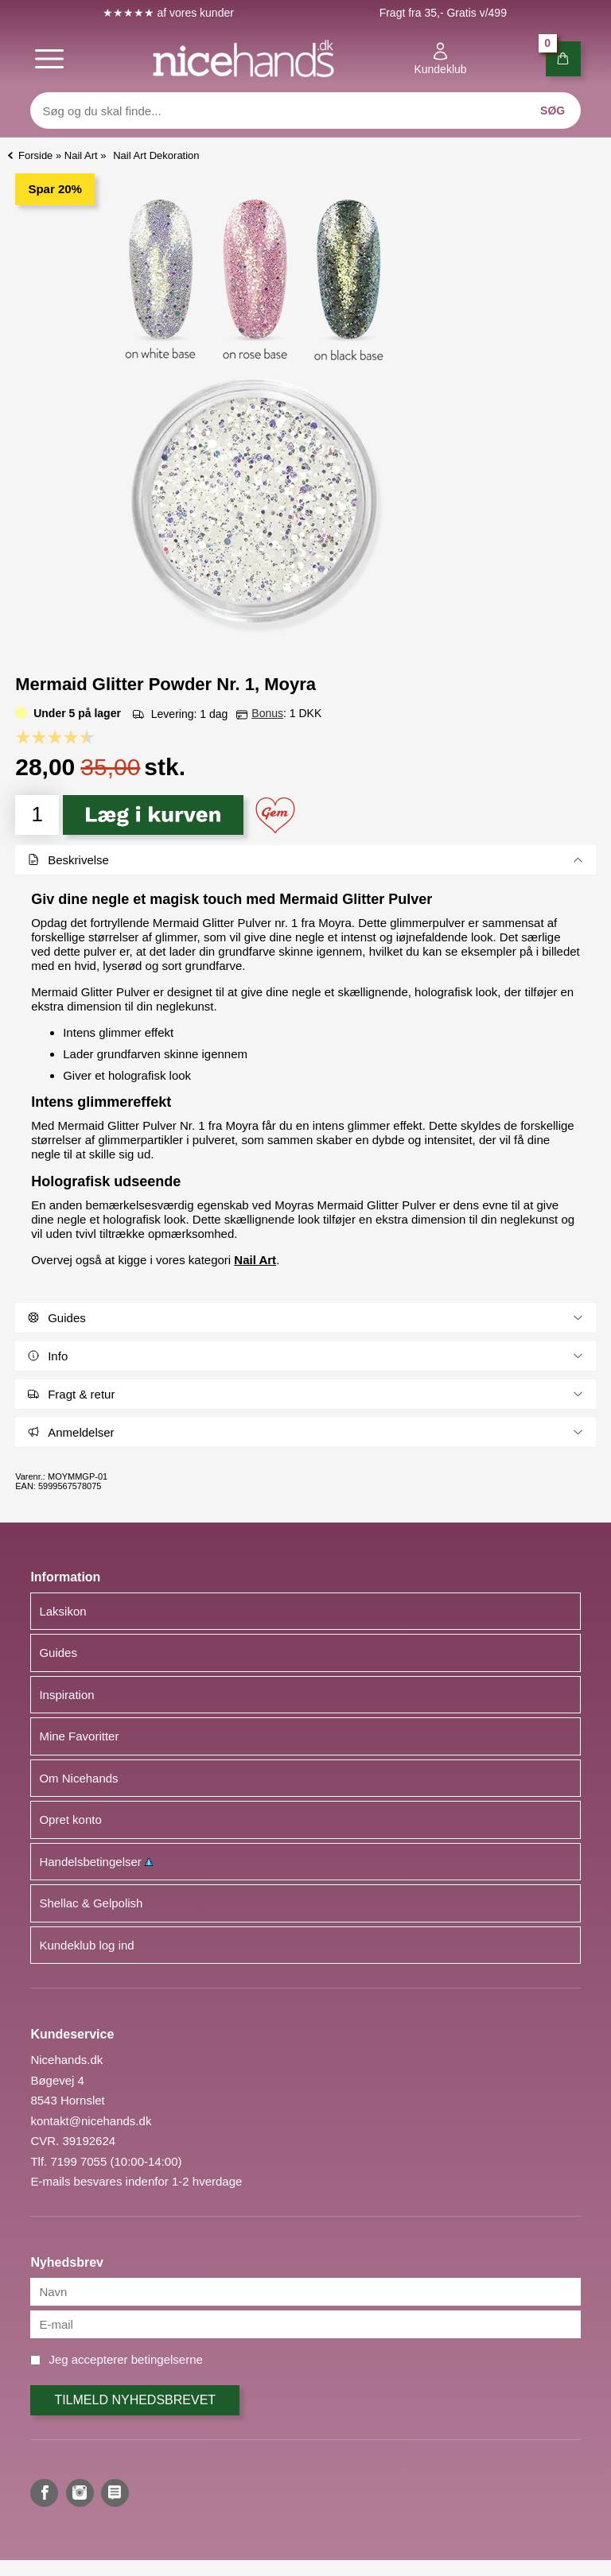 The height and width of the screenshot is (2576, 611). Describe the element at coordinates (78, 1778) in the screenshot. I see `Om Nicehands` at that location.